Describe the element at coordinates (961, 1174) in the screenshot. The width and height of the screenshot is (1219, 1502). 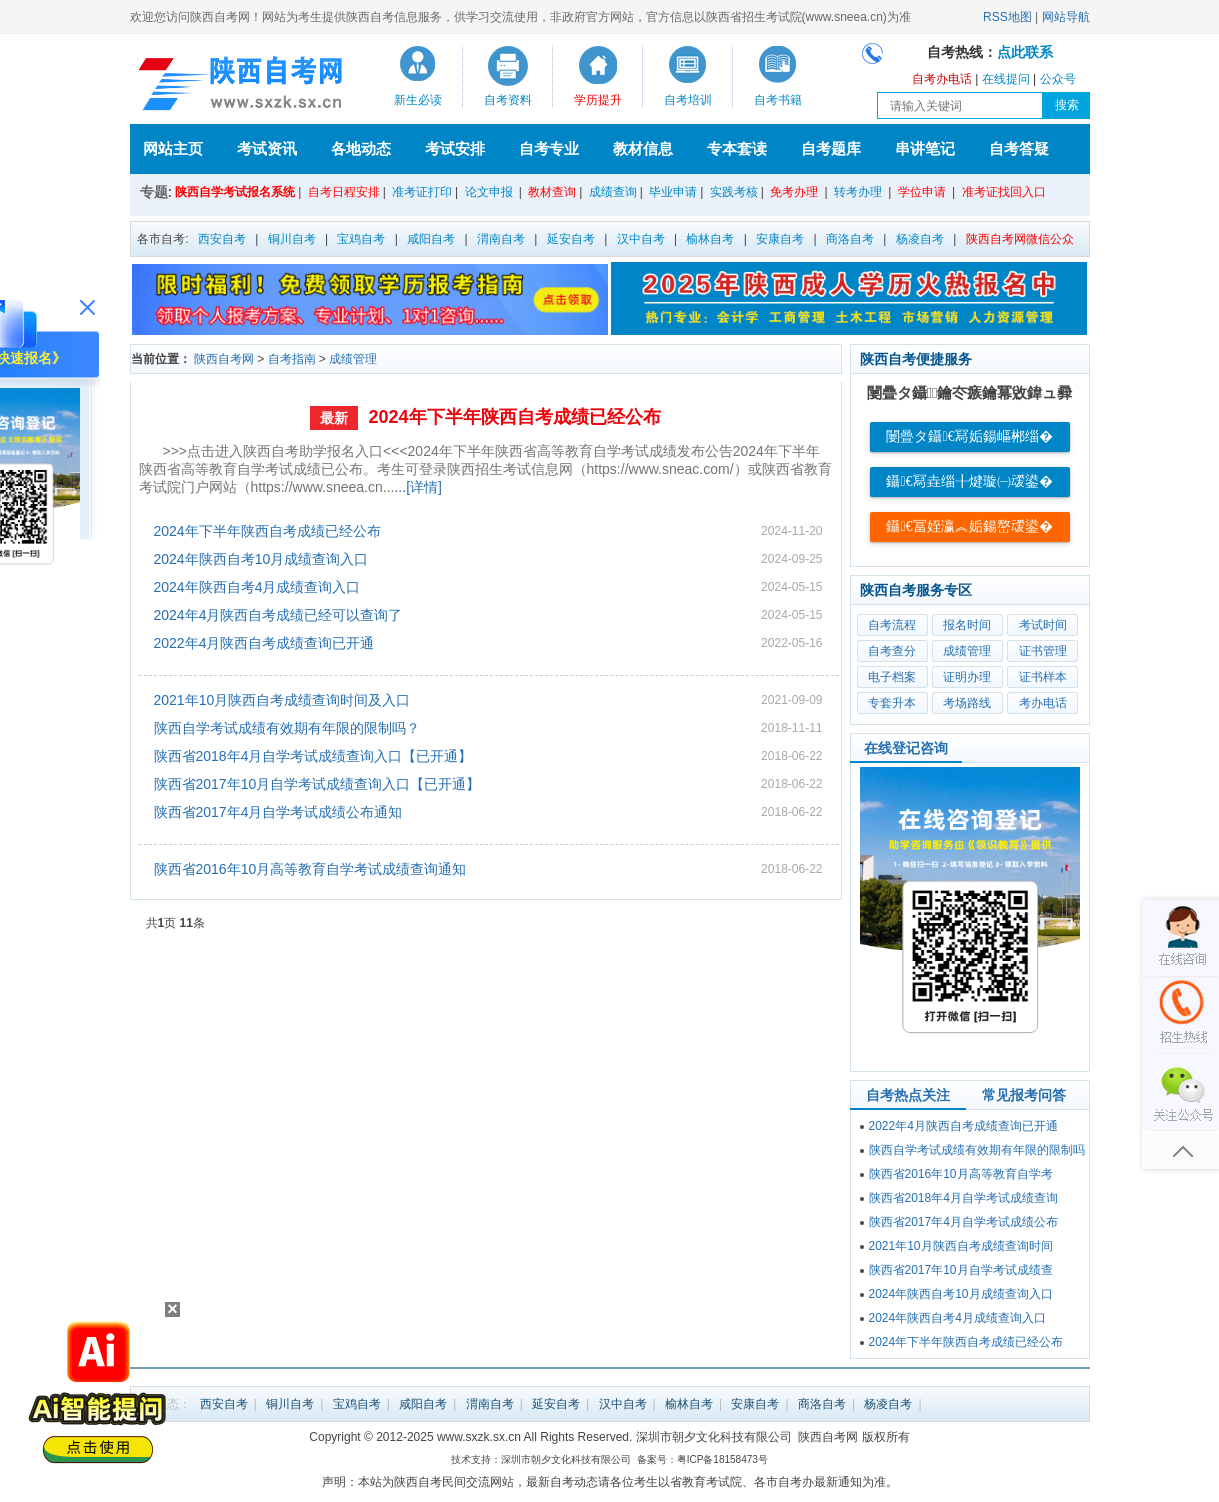
I see `陕西省2016年10月高等教育自学考` at that location.